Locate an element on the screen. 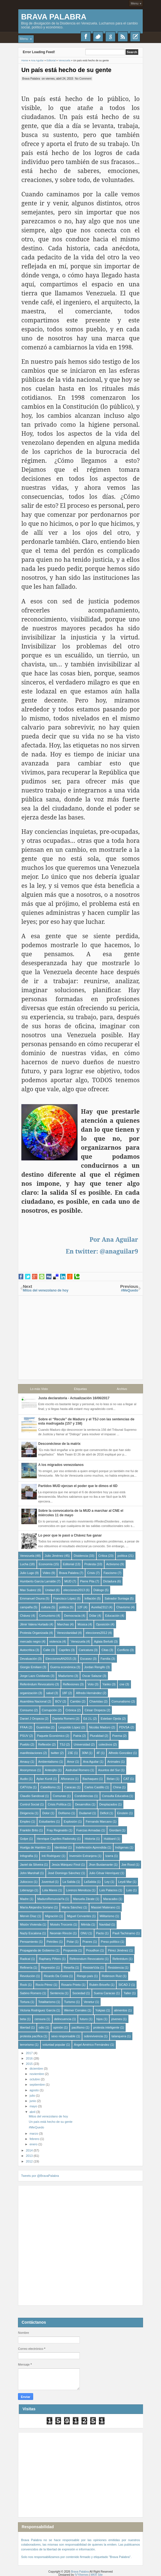  Referédum is located at coordinates (120, 1958).